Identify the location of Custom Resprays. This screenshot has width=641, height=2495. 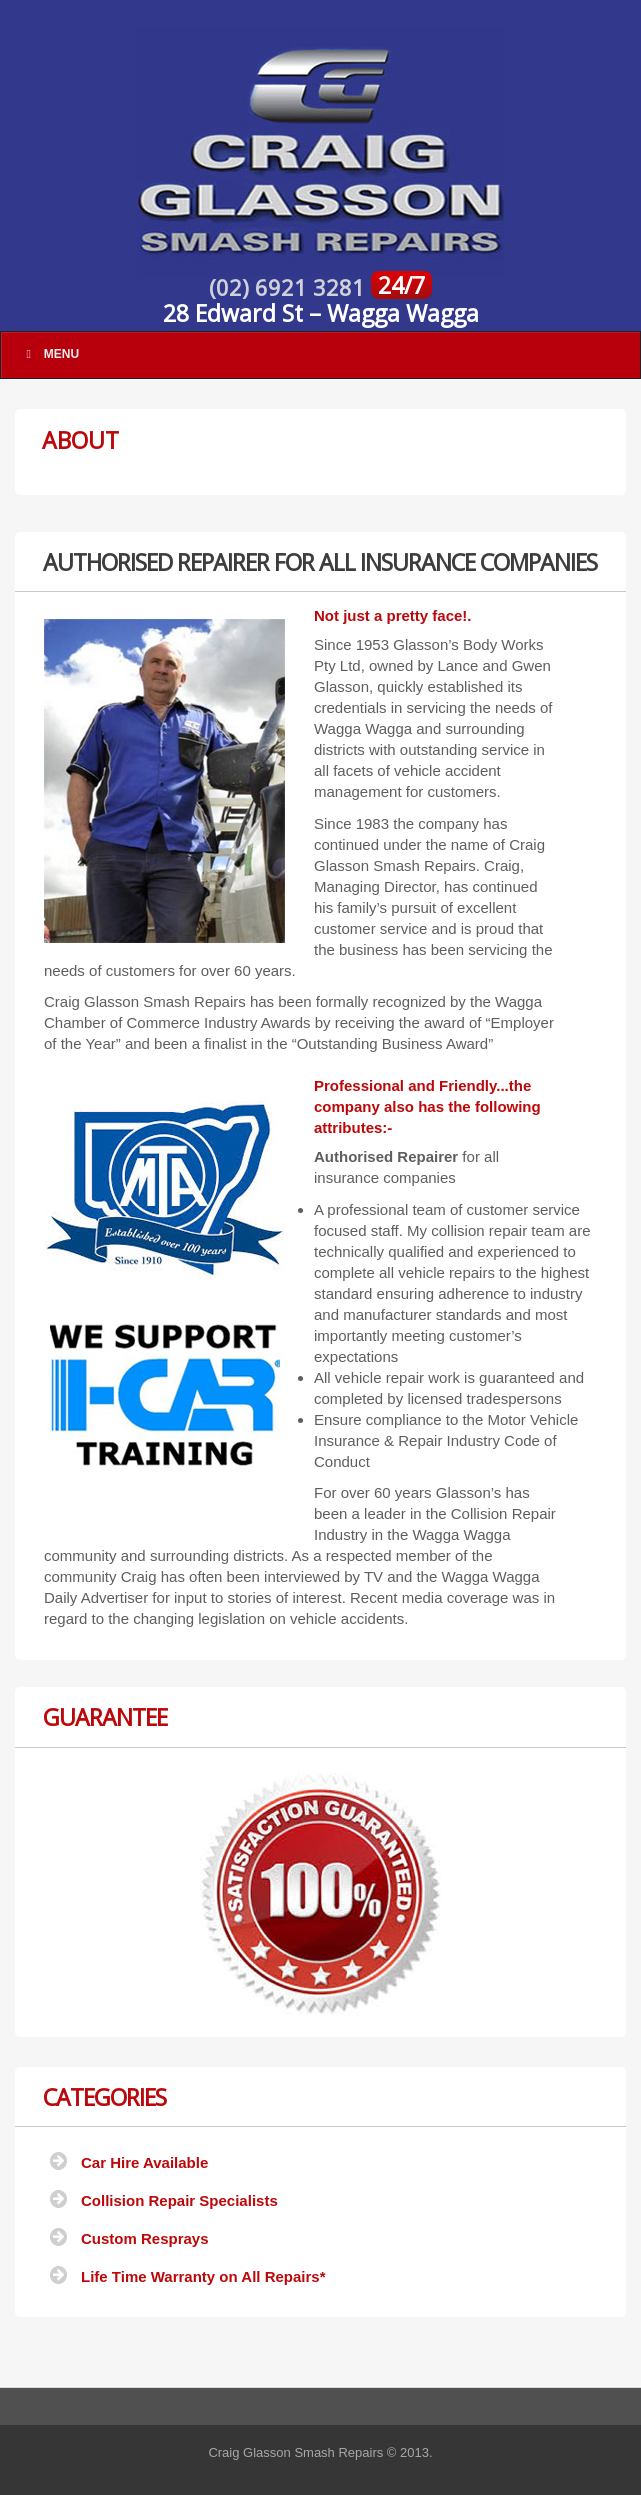
(145, 2238).